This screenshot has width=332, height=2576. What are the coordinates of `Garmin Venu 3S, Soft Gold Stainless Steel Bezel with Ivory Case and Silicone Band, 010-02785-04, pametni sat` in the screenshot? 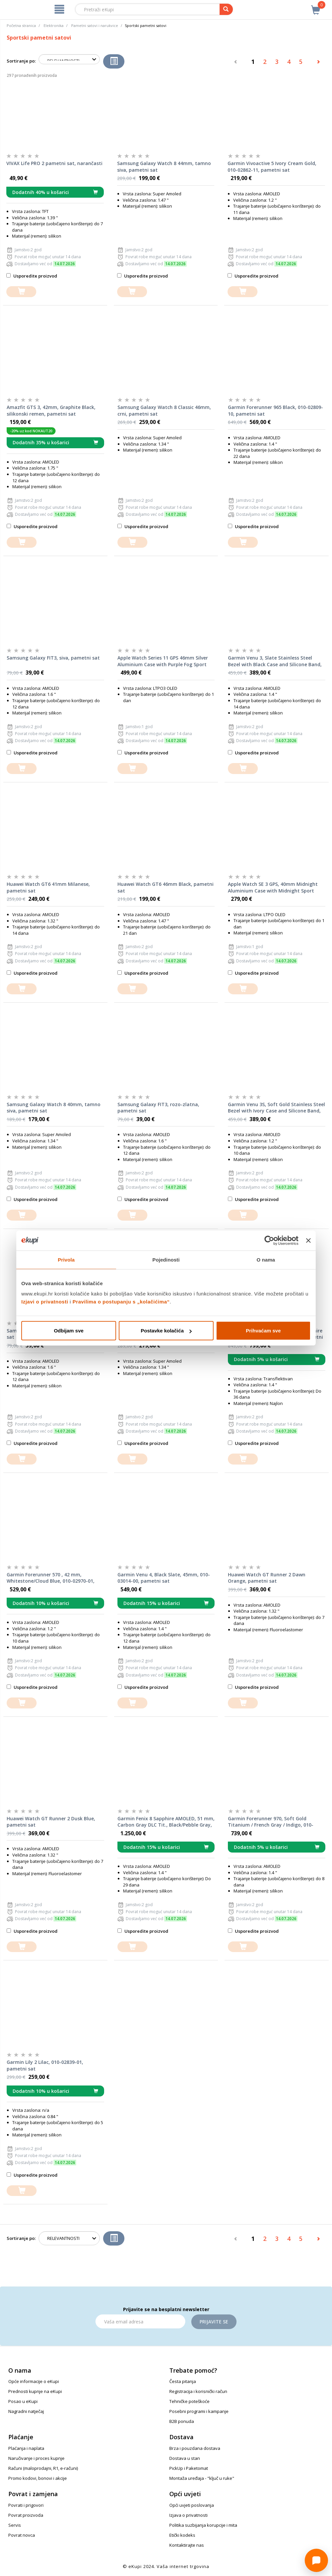 It's located at (276, 1107).